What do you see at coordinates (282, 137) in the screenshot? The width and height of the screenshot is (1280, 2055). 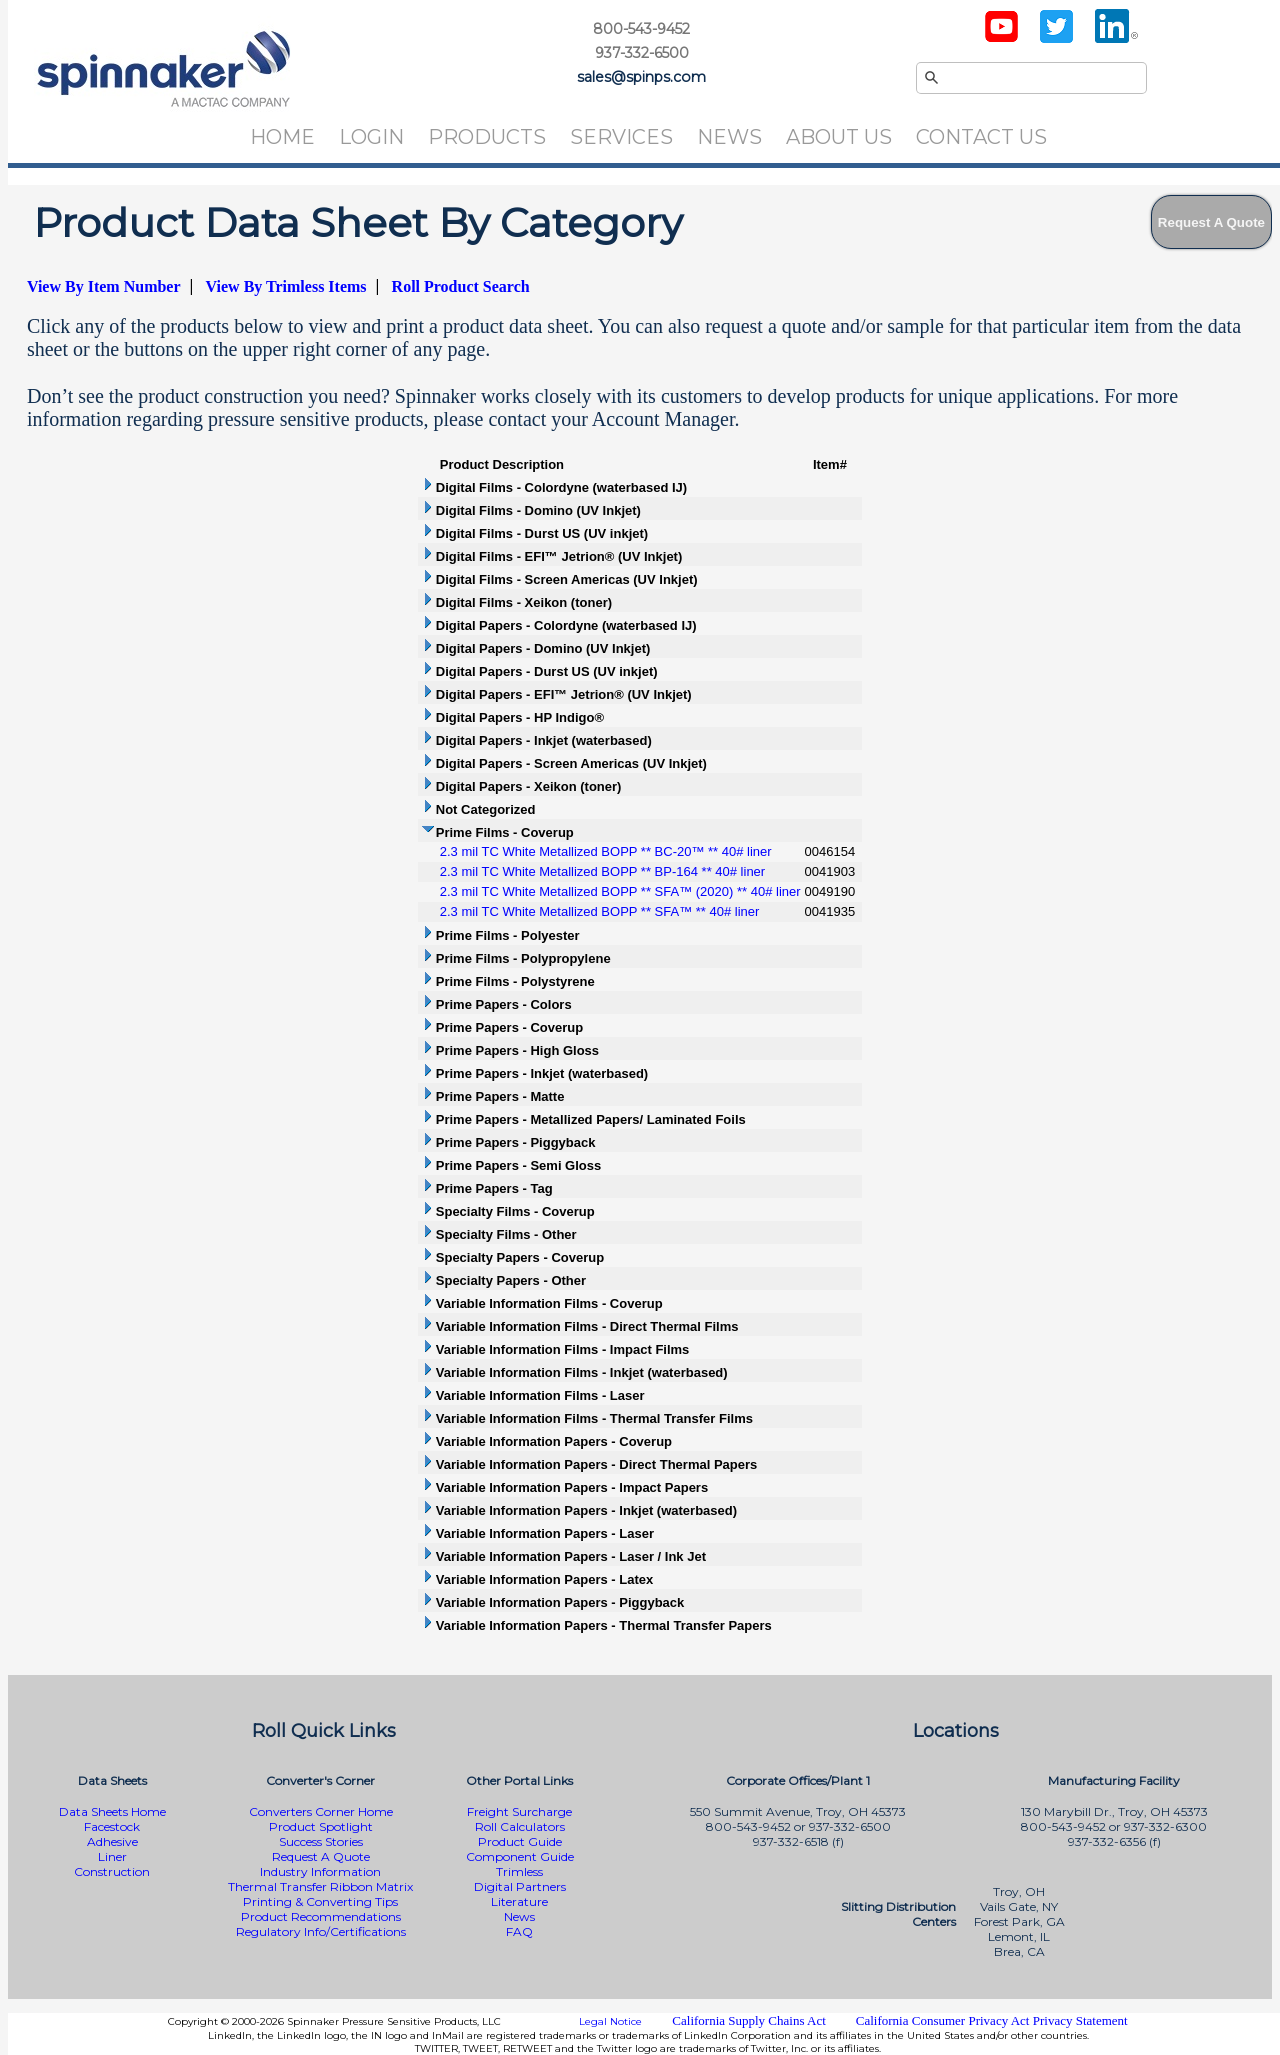 I see `Home` at bounding box center [282, 137].